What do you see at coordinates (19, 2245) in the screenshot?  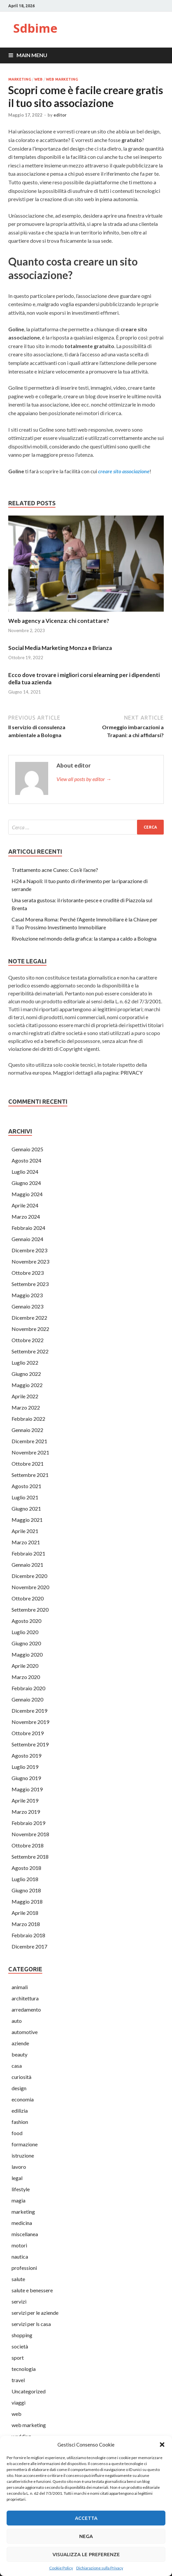 I see `motori` at bounding box center [19, 2245].